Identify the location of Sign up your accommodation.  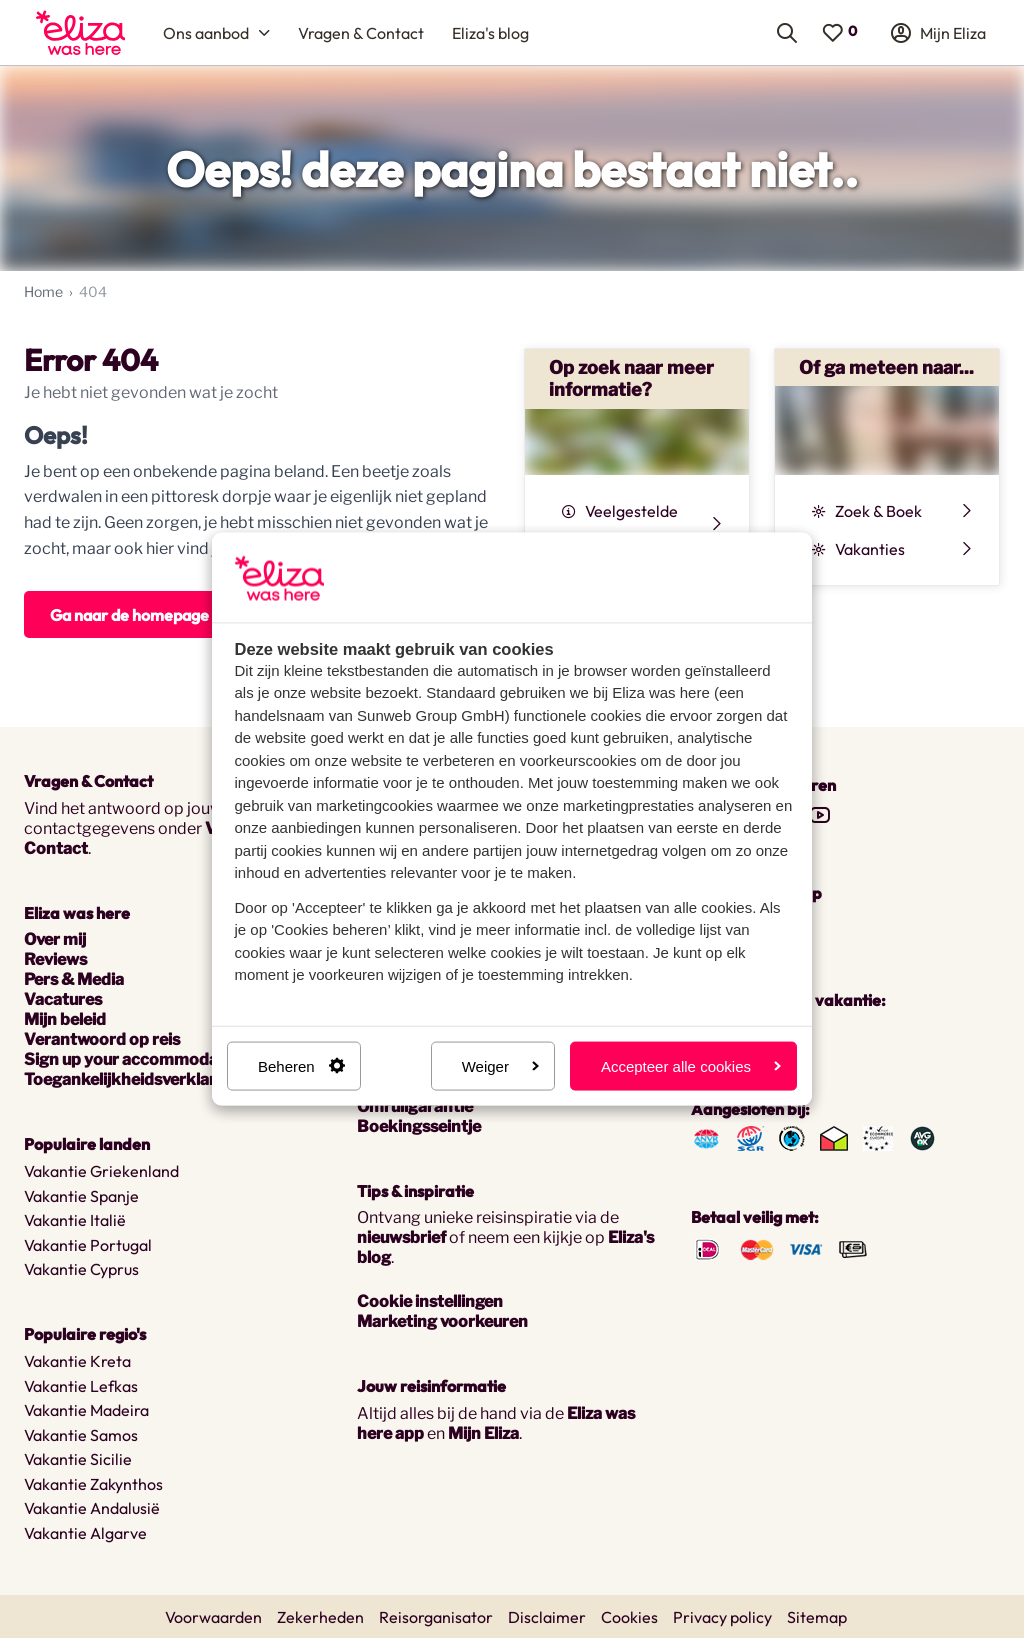
(136, 1059).